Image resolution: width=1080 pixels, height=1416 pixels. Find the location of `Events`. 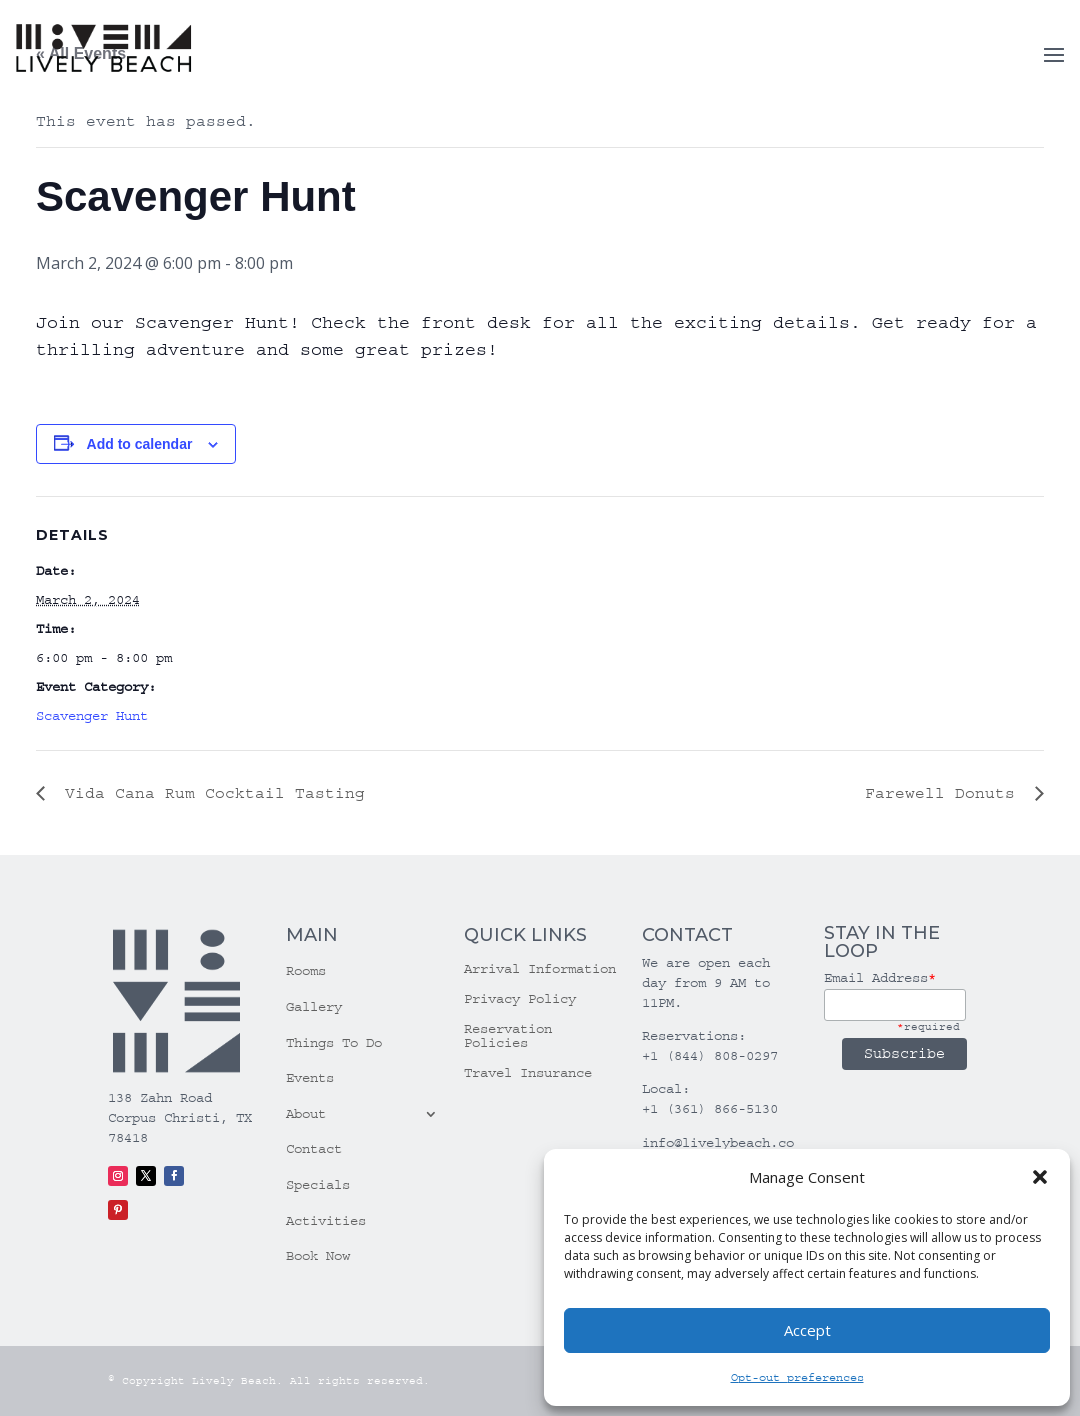

Events is located at coordinates (310, 1078).